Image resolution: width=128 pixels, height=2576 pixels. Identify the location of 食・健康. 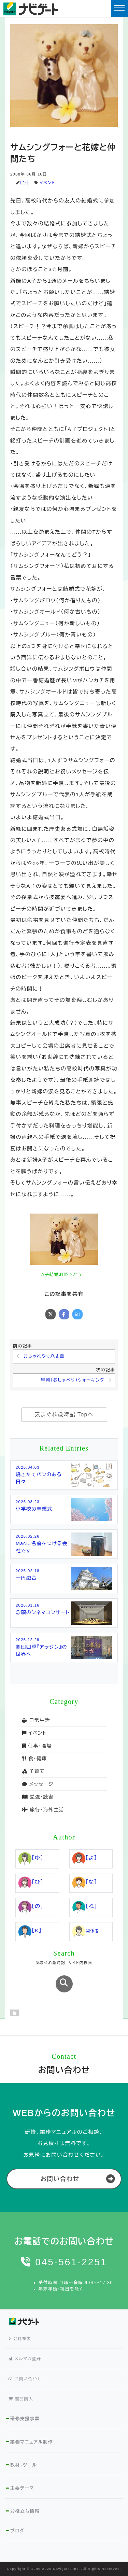
(34, 1758).